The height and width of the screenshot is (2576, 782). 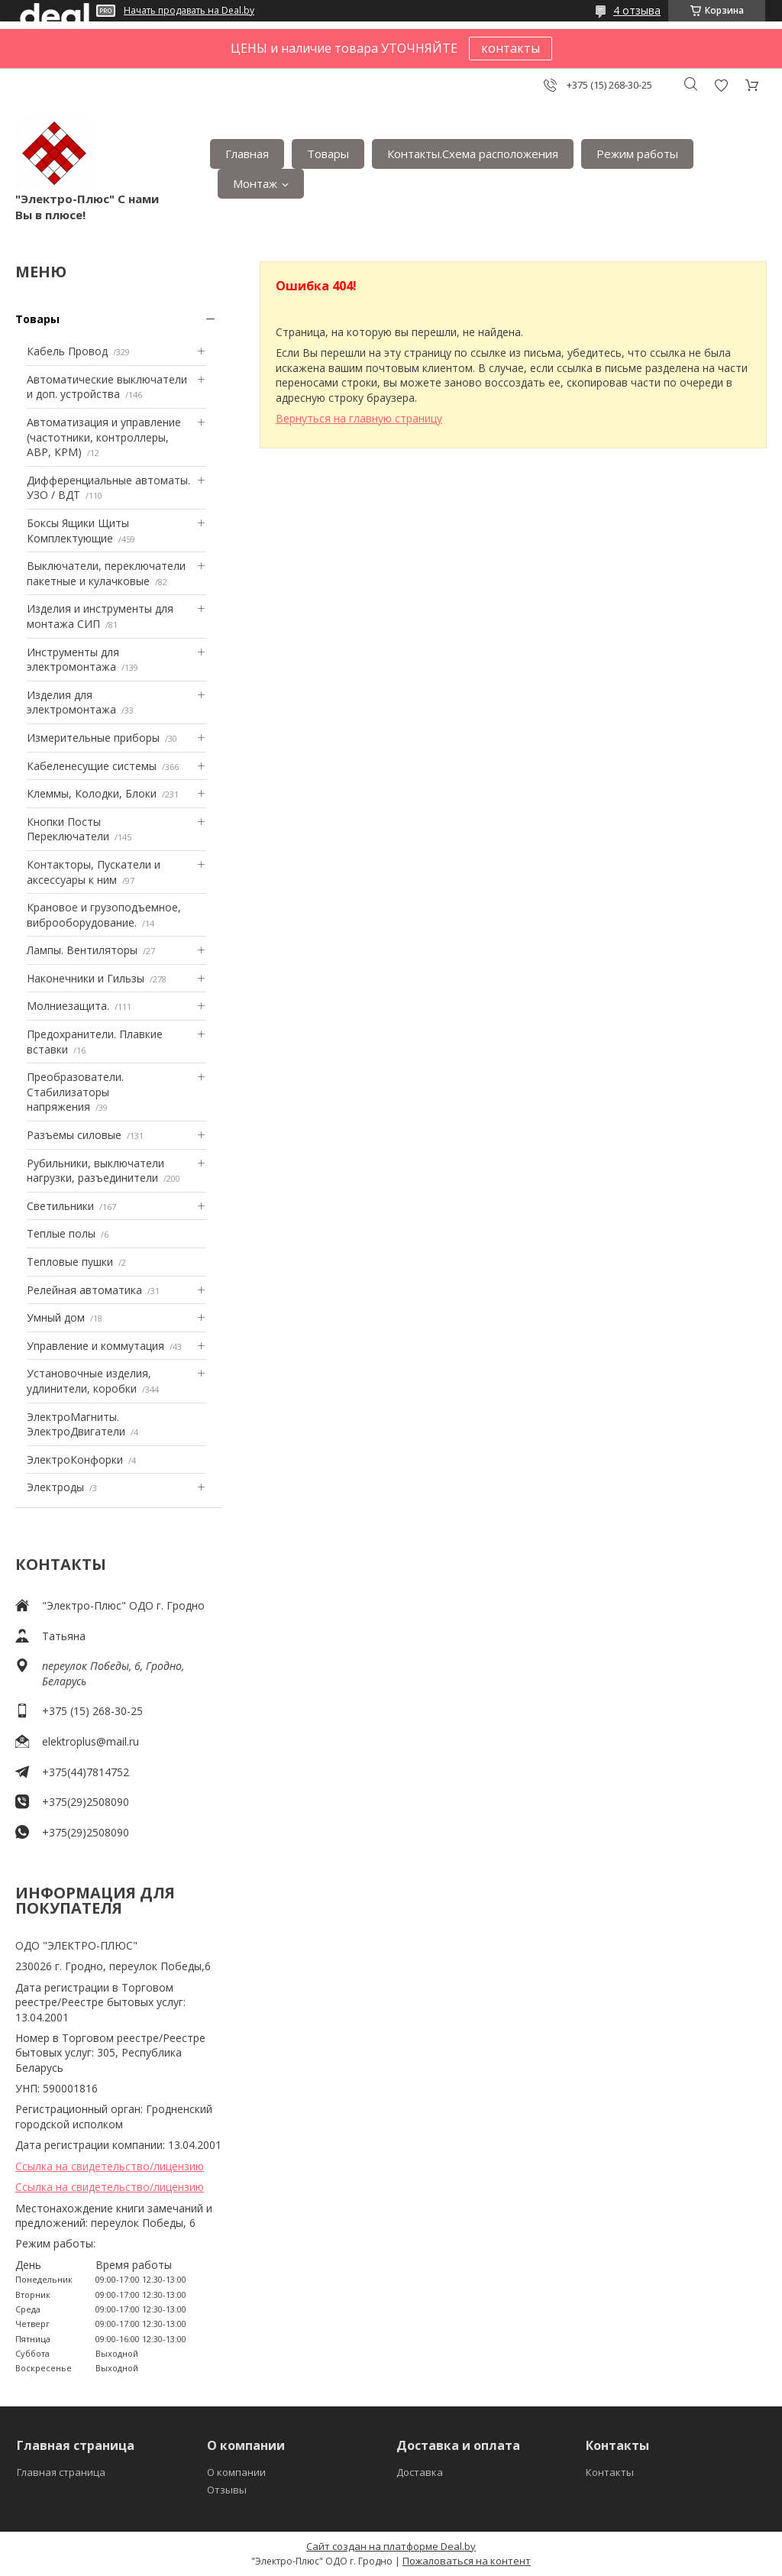 I want to click on О компании, so click(x=236, y=2472).